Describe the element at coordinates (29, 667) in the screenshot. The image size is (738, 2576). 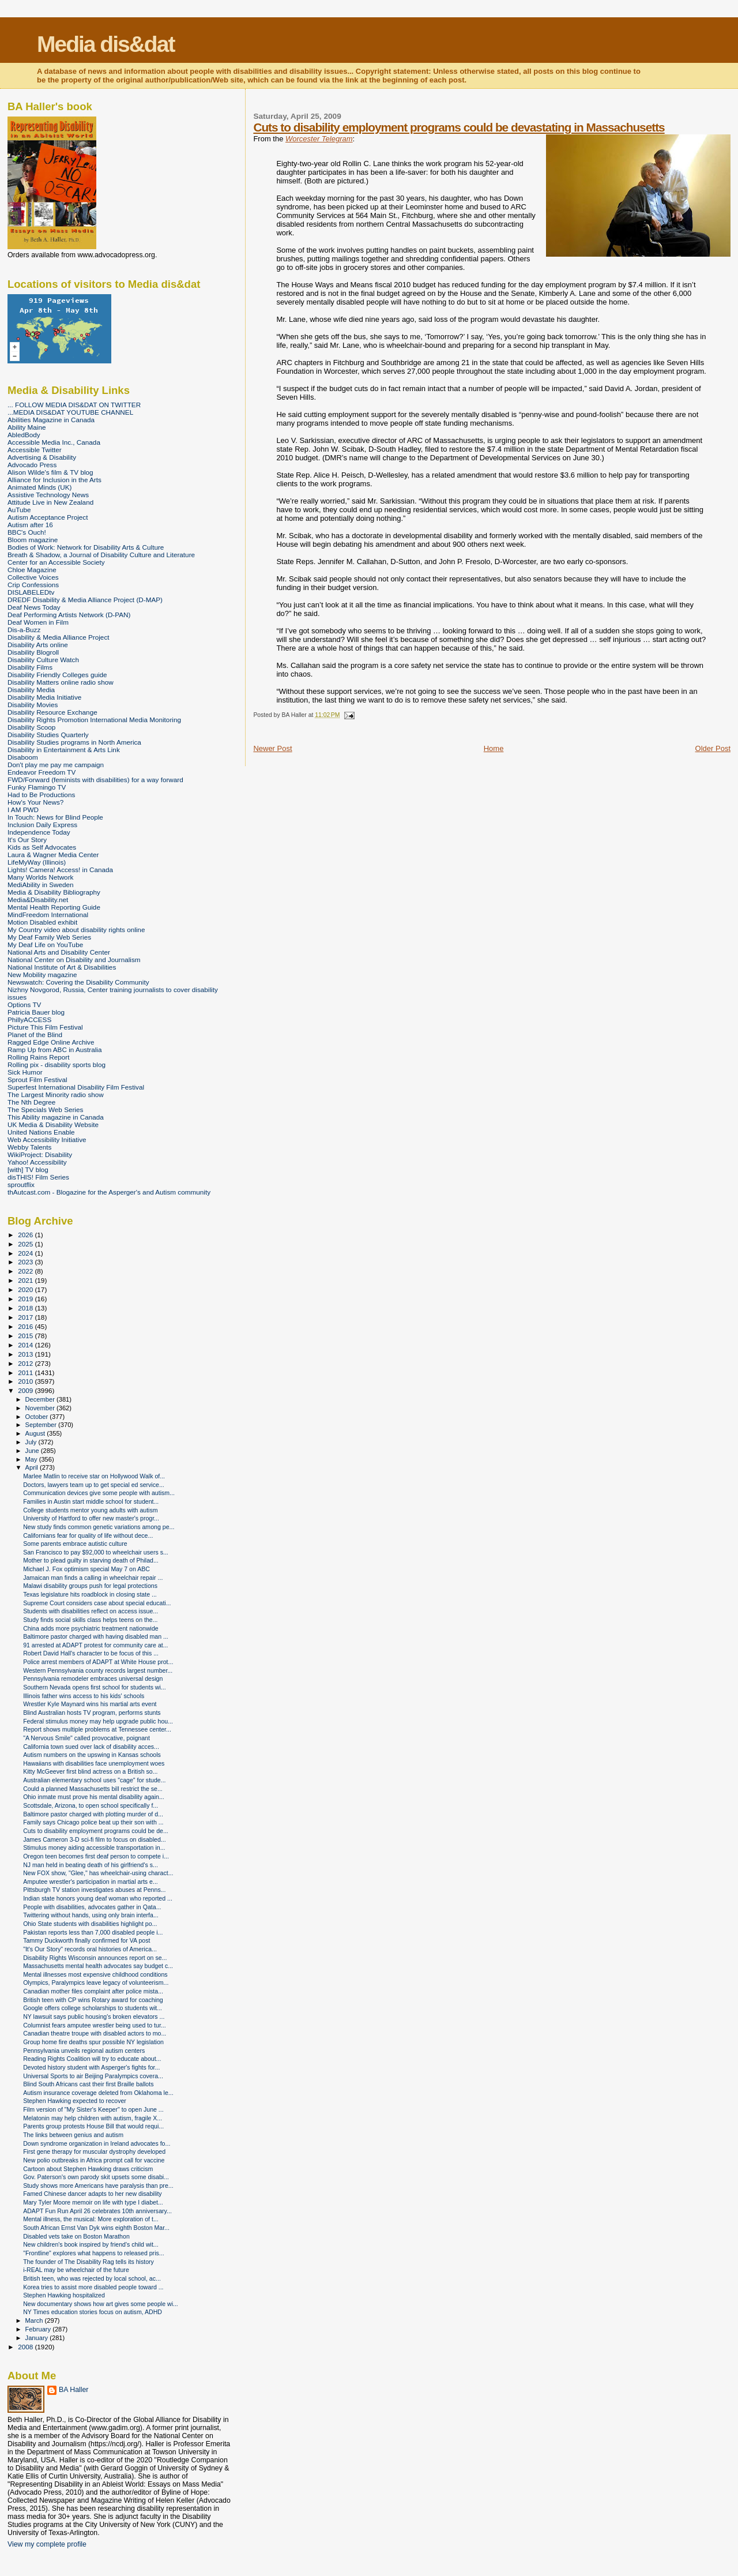
I see `Disability Films` at that location.